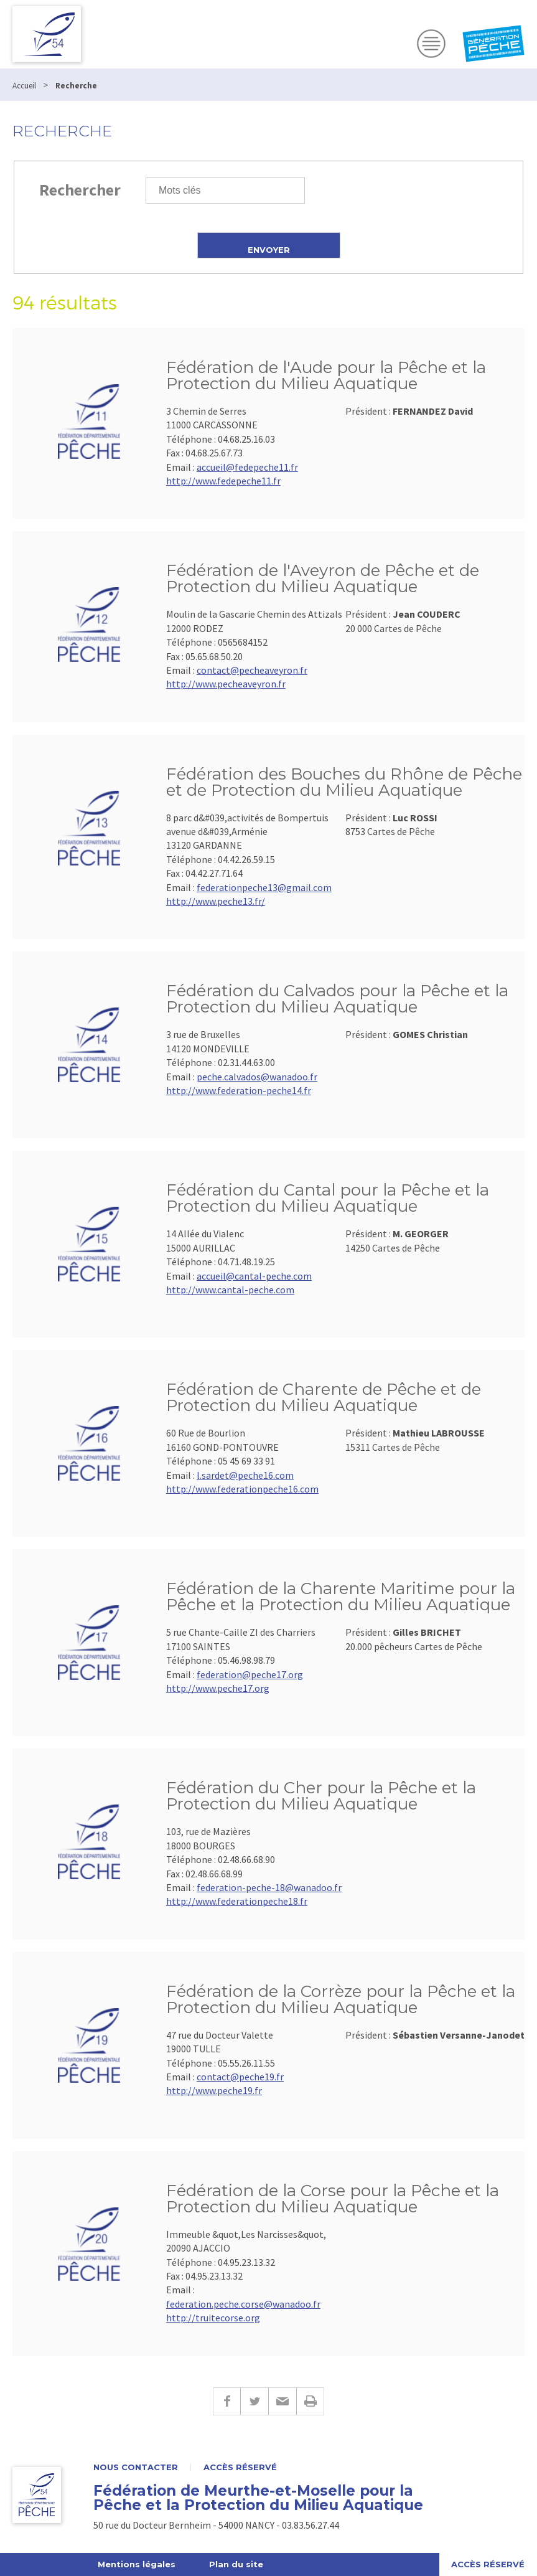  I want to click on contact@pecheaveyron.fr, so click(252, 670).